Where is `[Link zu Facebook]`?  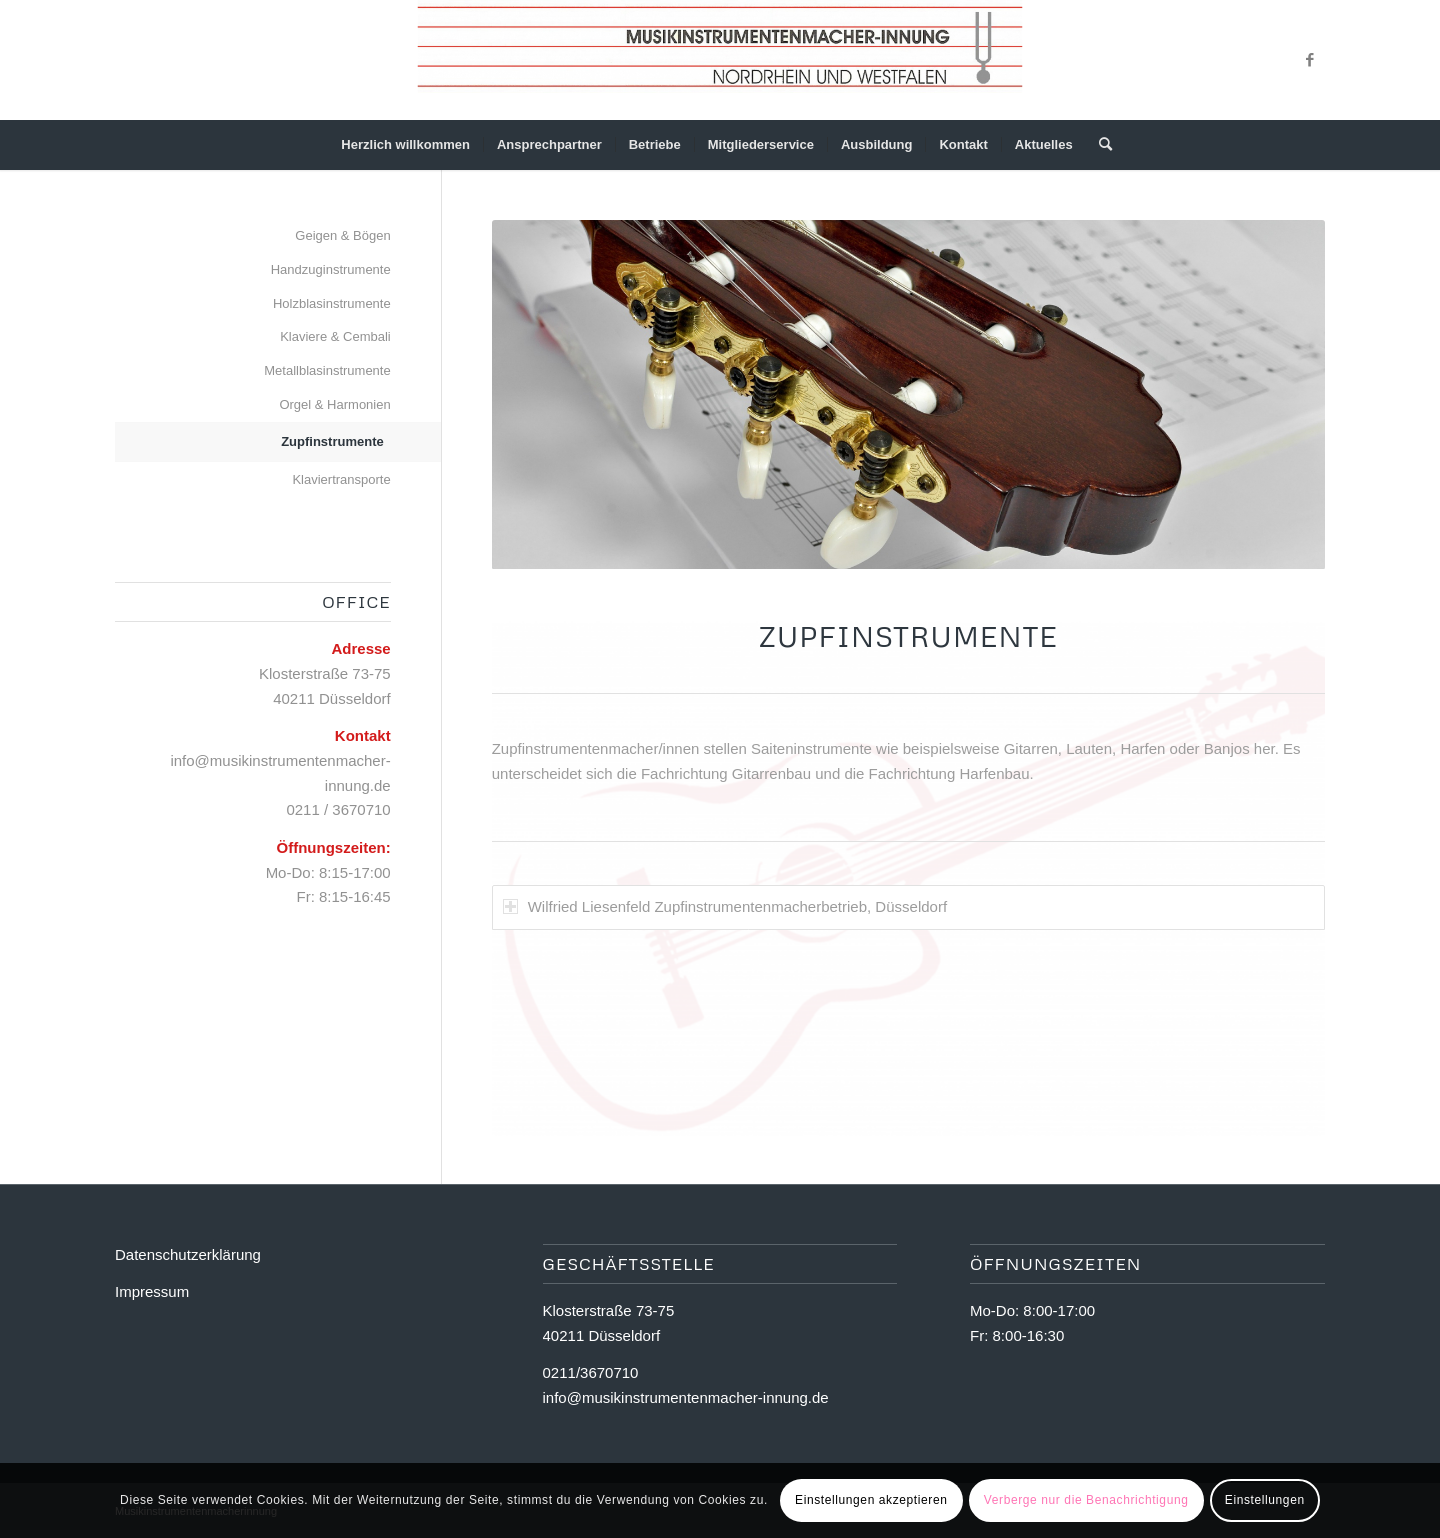 [Link zu Facebook] is located at coordinates (1310, 60).